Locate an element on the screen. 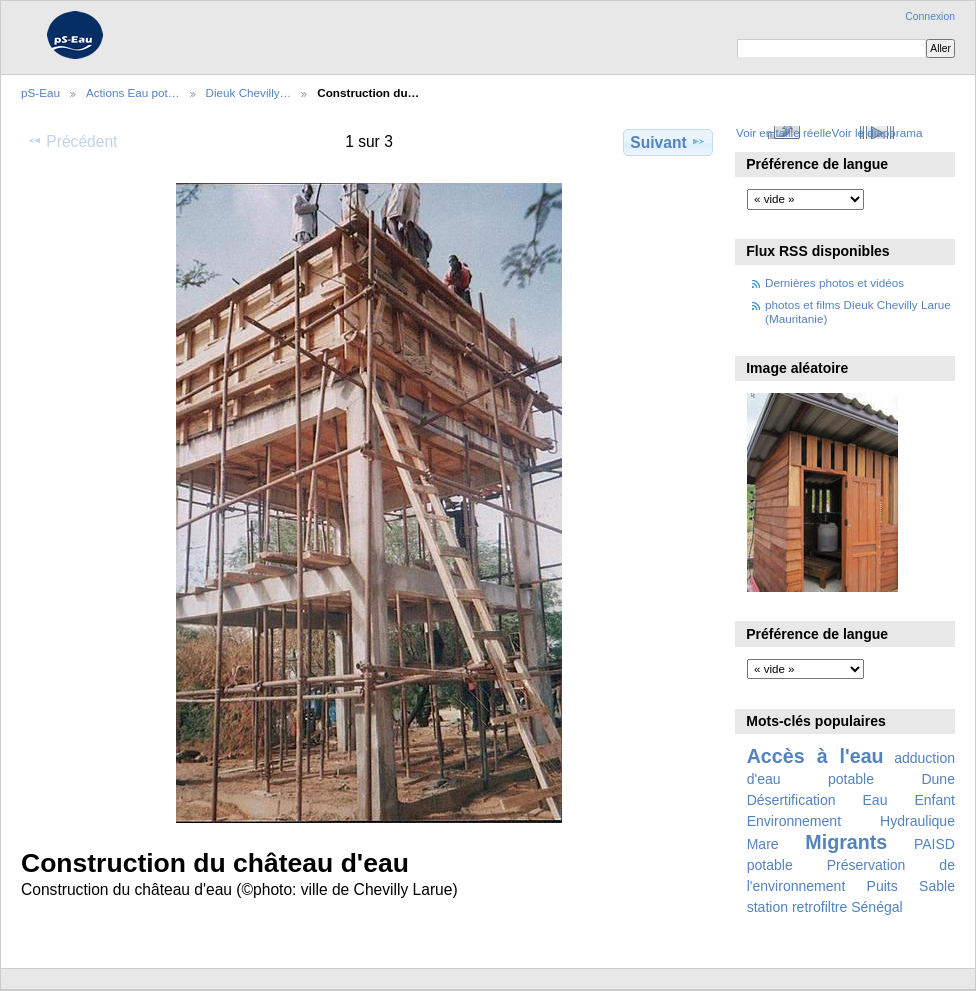 The height and width of the screenshot is (991, 976). Dune is located at coordinates (938, 779).